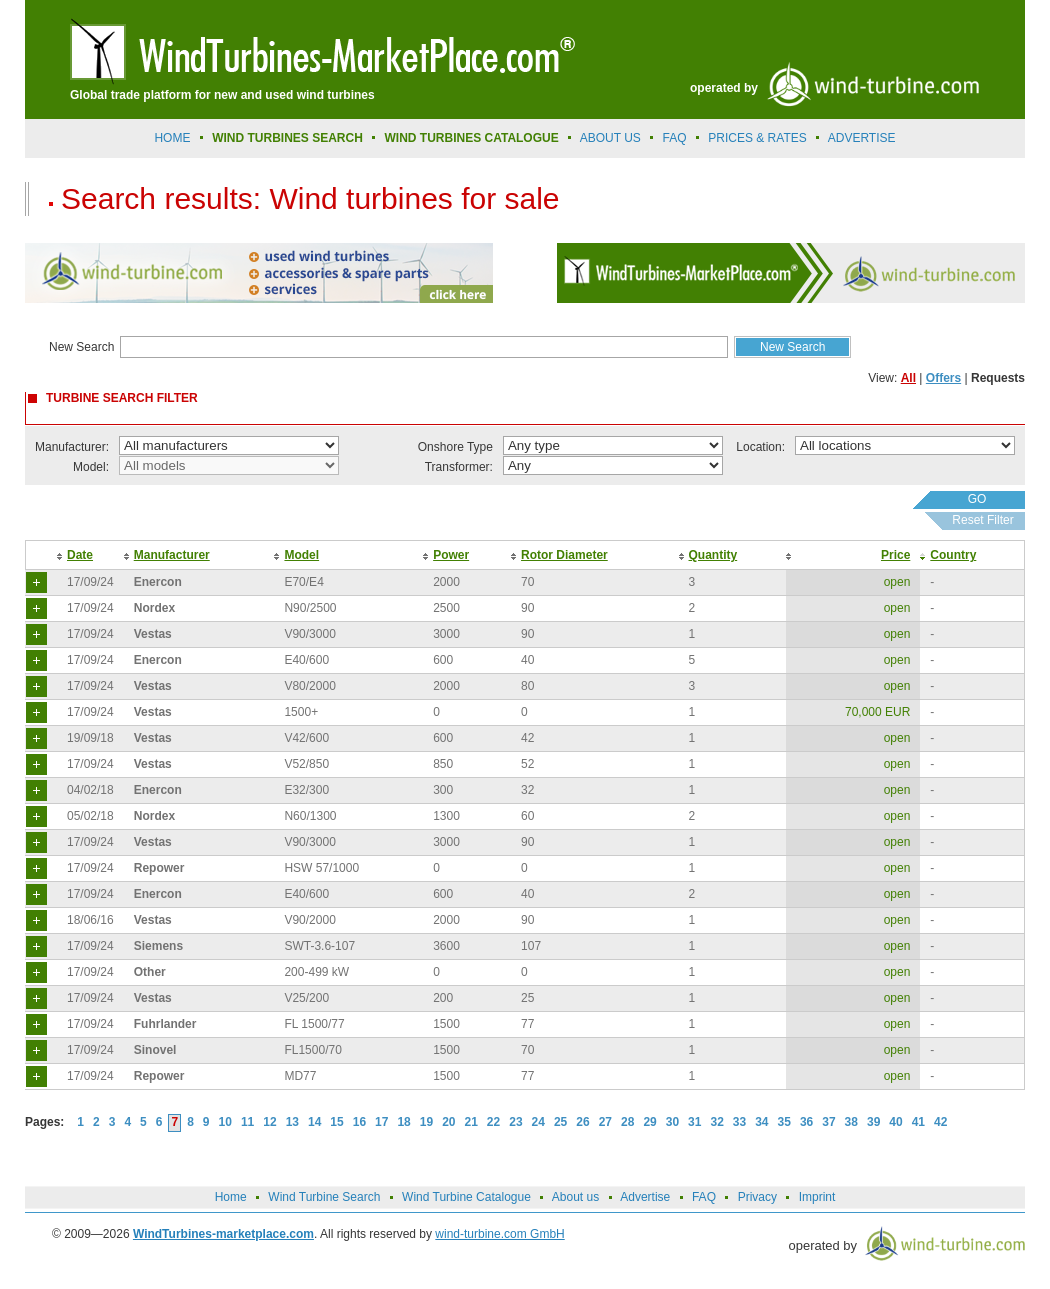  I want to click on Wind Turbines Catalogue, so click(472, 138).